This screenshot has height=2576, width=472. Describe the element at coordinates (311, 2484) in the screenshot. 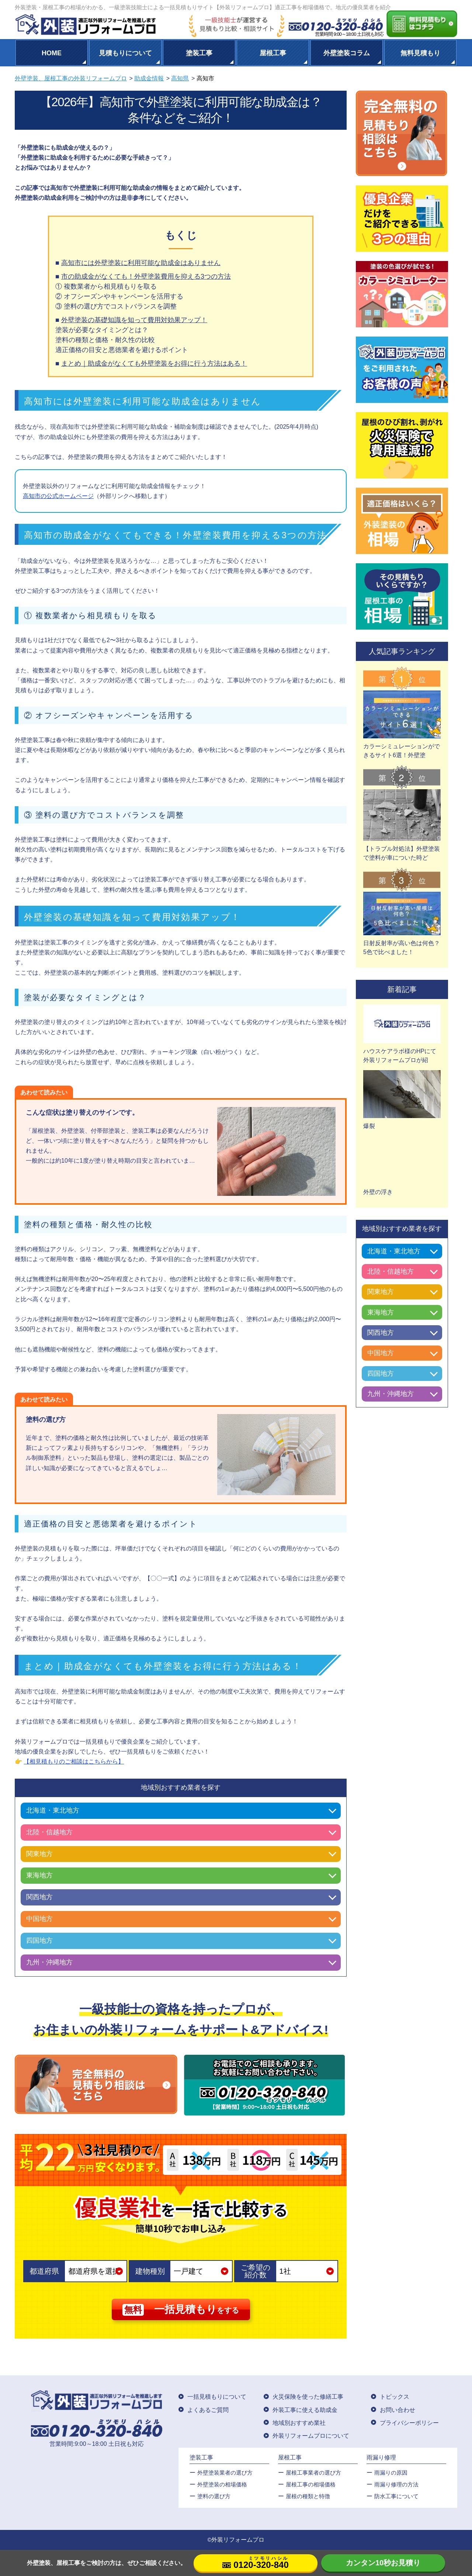

I see `屋根⼯事の相場価格` at that location.